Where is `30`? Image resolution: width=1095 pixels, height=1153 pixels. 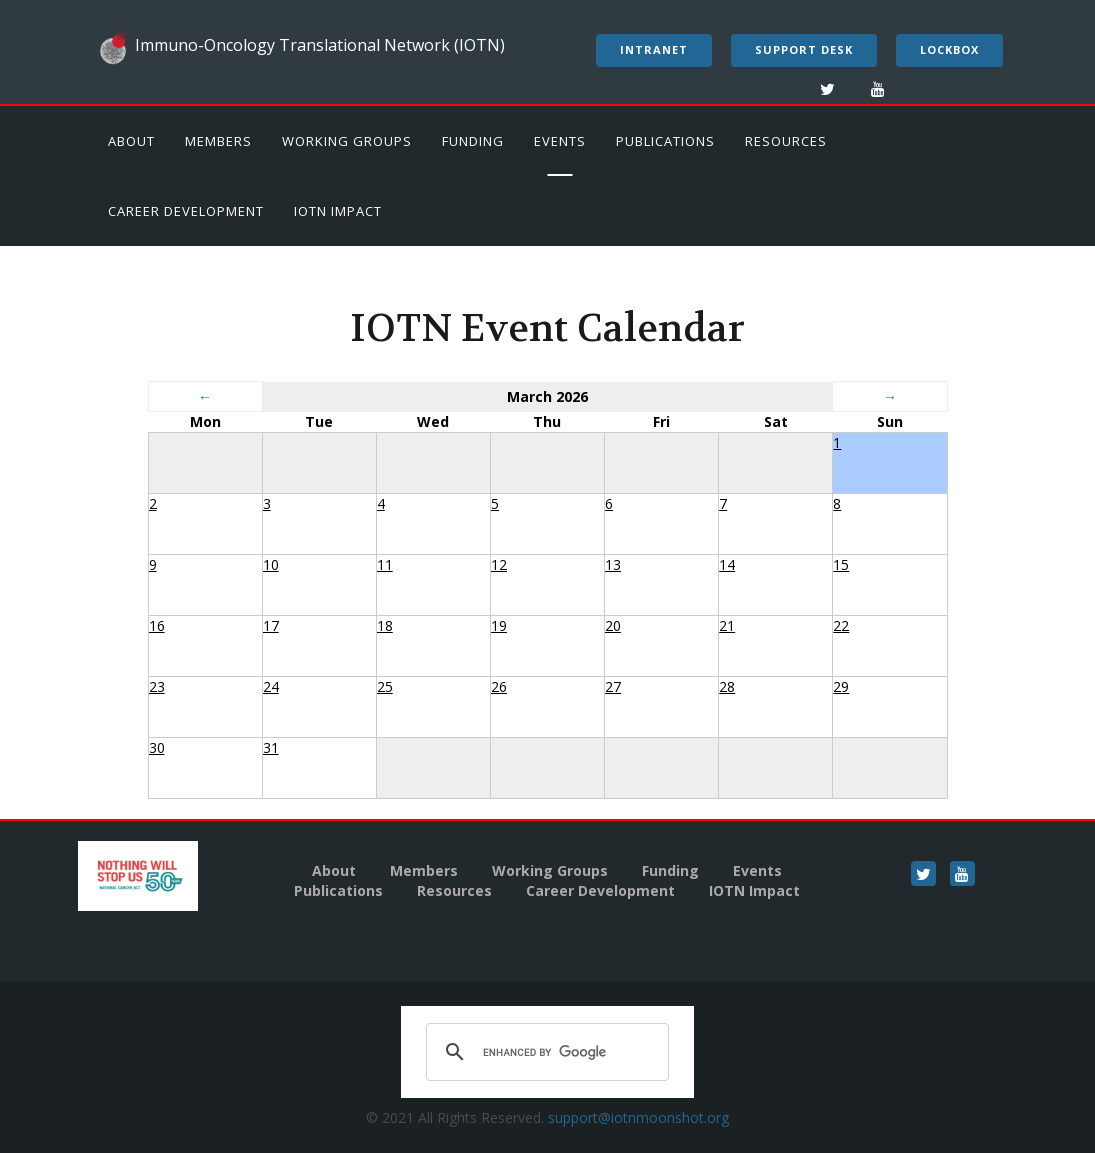
30 is located at coordinates (157, 747).